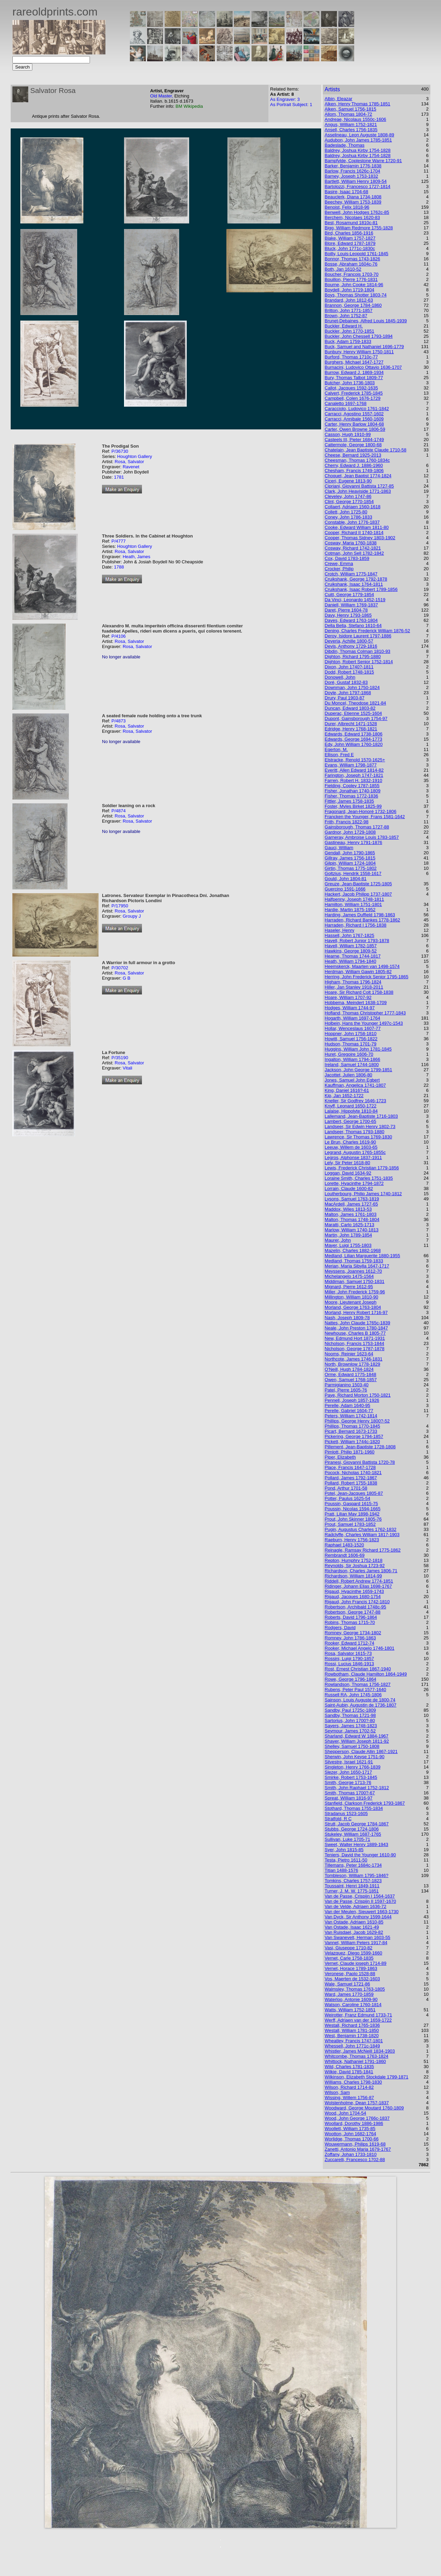 This screenshot has height=2576, width=441. I want to click on Whistler, James McNeill 1834-1903, so click(360, 2051).